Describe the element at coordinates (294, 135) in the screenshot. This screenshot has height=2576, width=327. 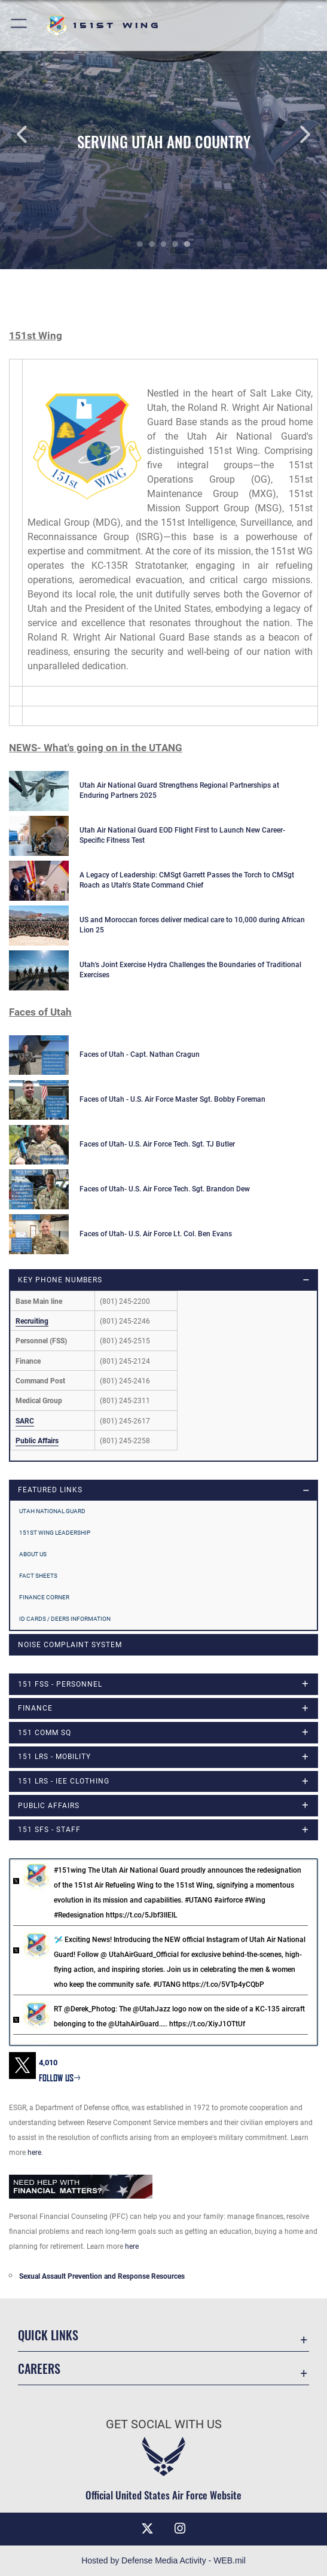
I see `Next` at that location.